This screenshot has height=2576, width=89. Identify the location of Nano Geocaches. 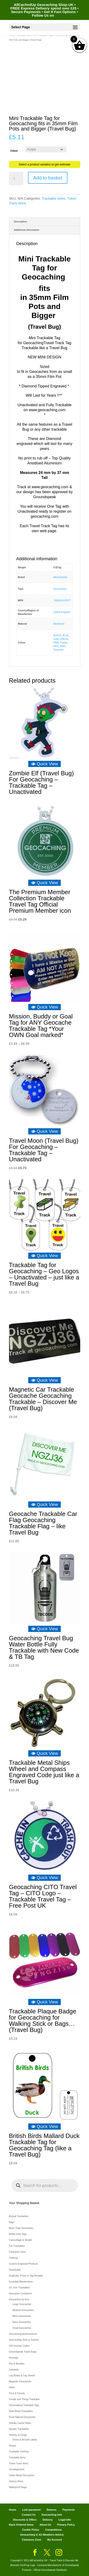
(22, 2322).